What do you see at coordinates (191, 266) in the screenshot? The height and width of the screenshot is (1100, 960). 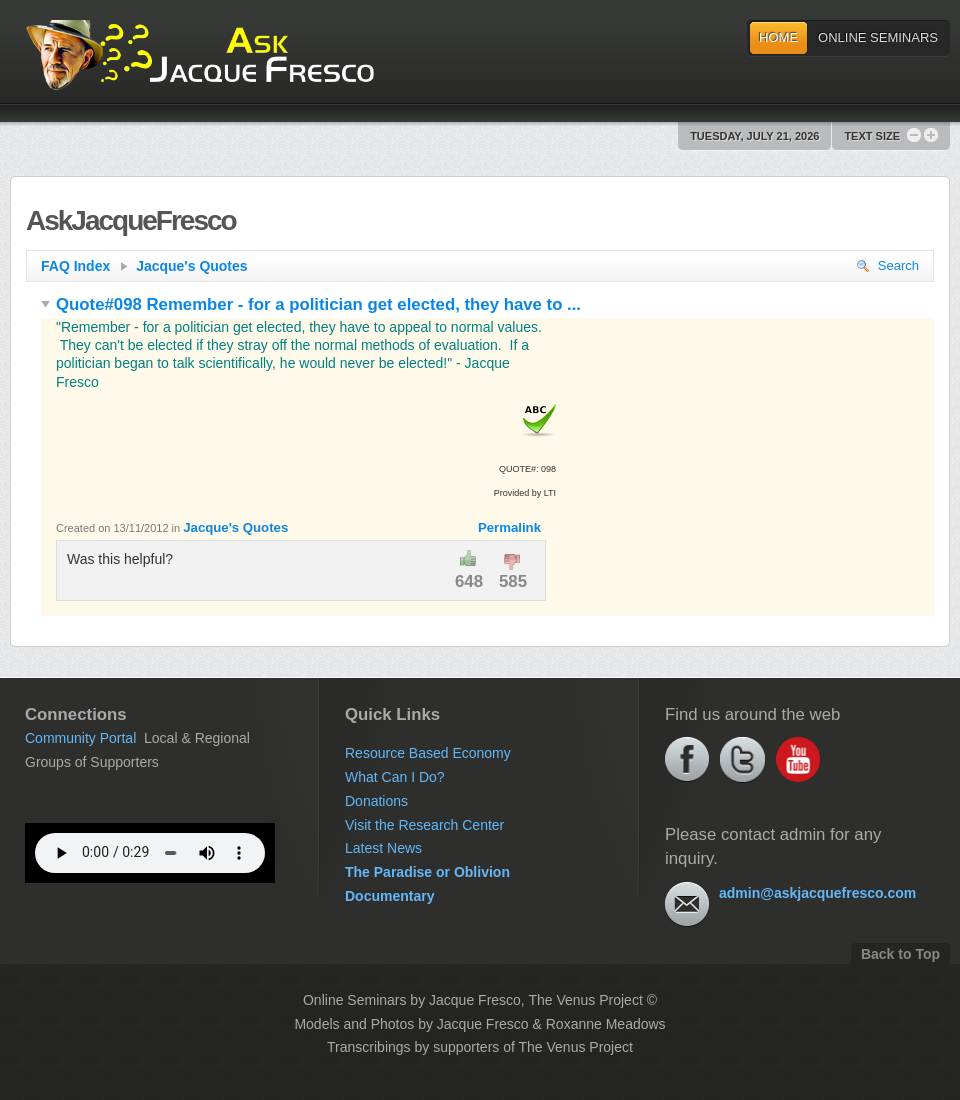 I see `Jacque's Quotes` at bounding box center [191, 266].